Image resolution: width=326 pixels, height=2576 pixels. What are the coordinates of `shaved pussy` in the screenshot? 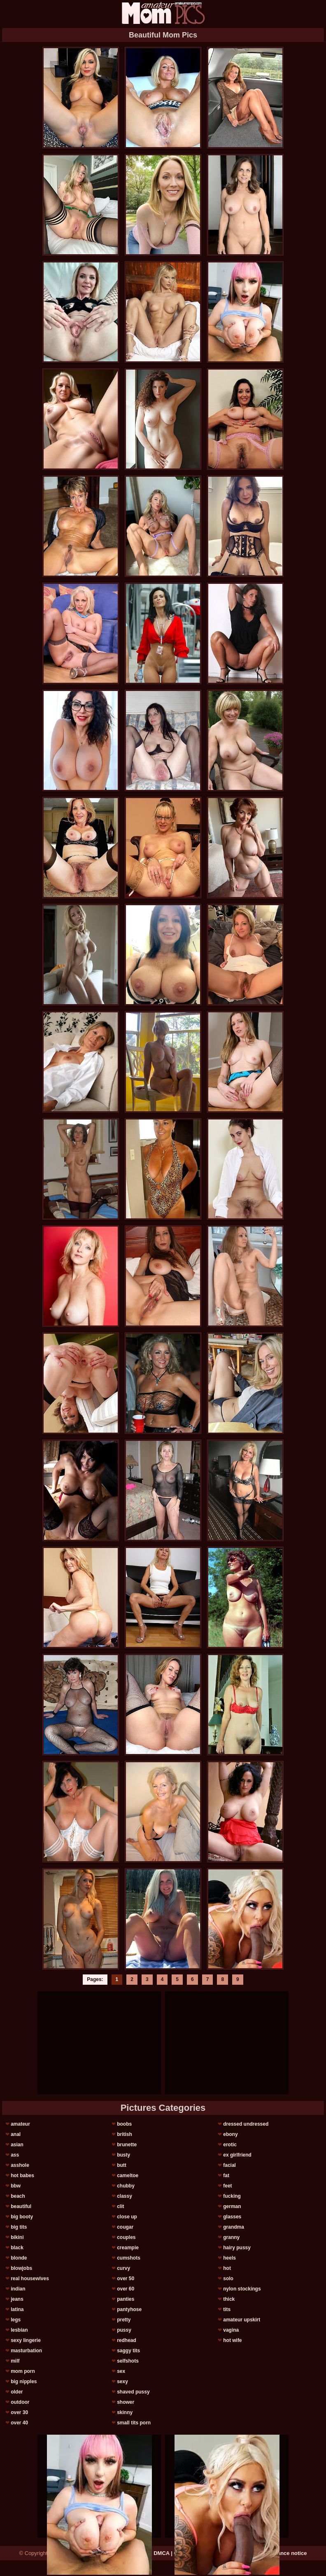 It's located at (133, 2392).